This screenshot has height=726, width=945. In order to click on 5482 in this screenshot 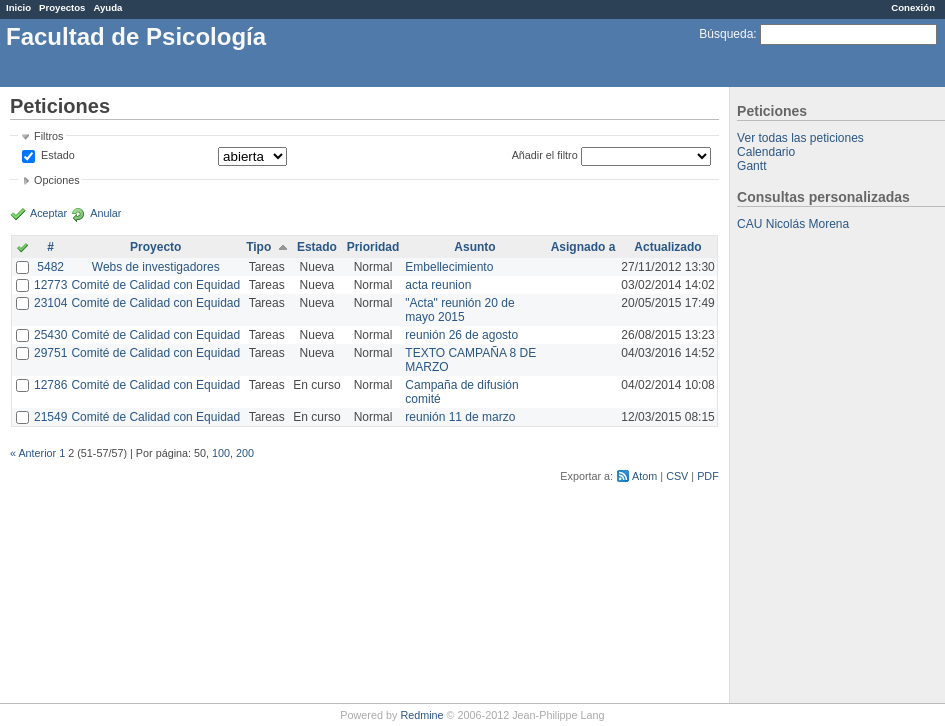, I will do `click(50, 267)`.